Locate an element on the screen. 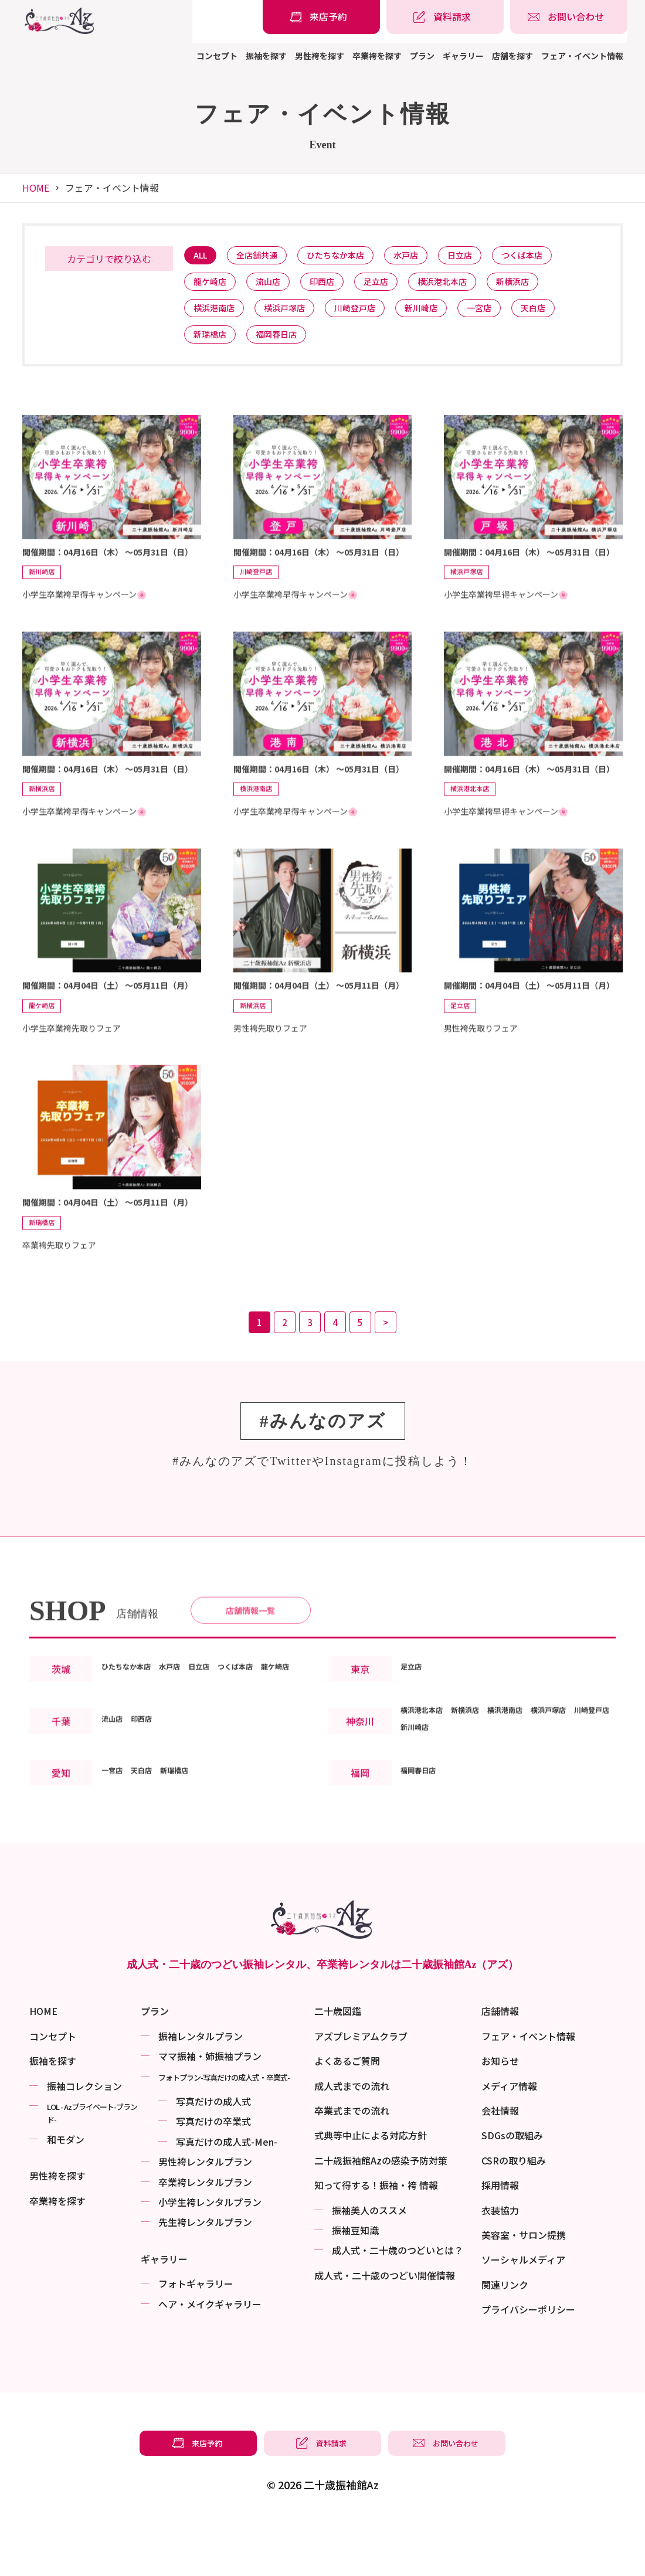 This screenshot has height=2576, width=645. SDGsの取組み is located at coordinates (512, 2190).